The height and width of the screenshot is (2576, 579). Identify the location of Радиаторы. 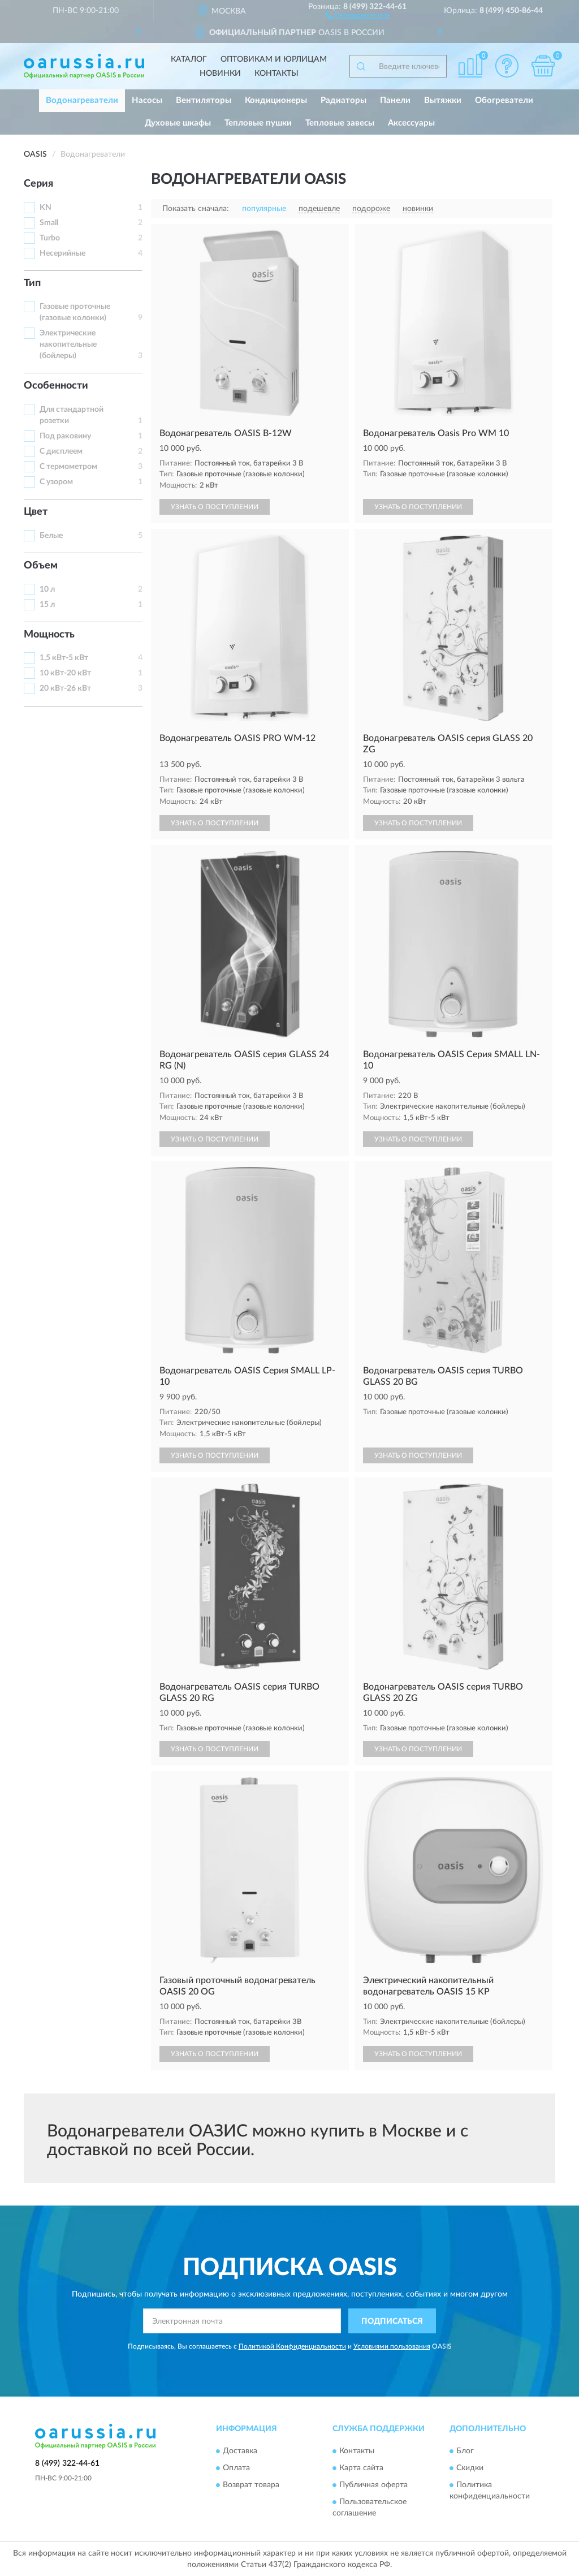
(343, 100).